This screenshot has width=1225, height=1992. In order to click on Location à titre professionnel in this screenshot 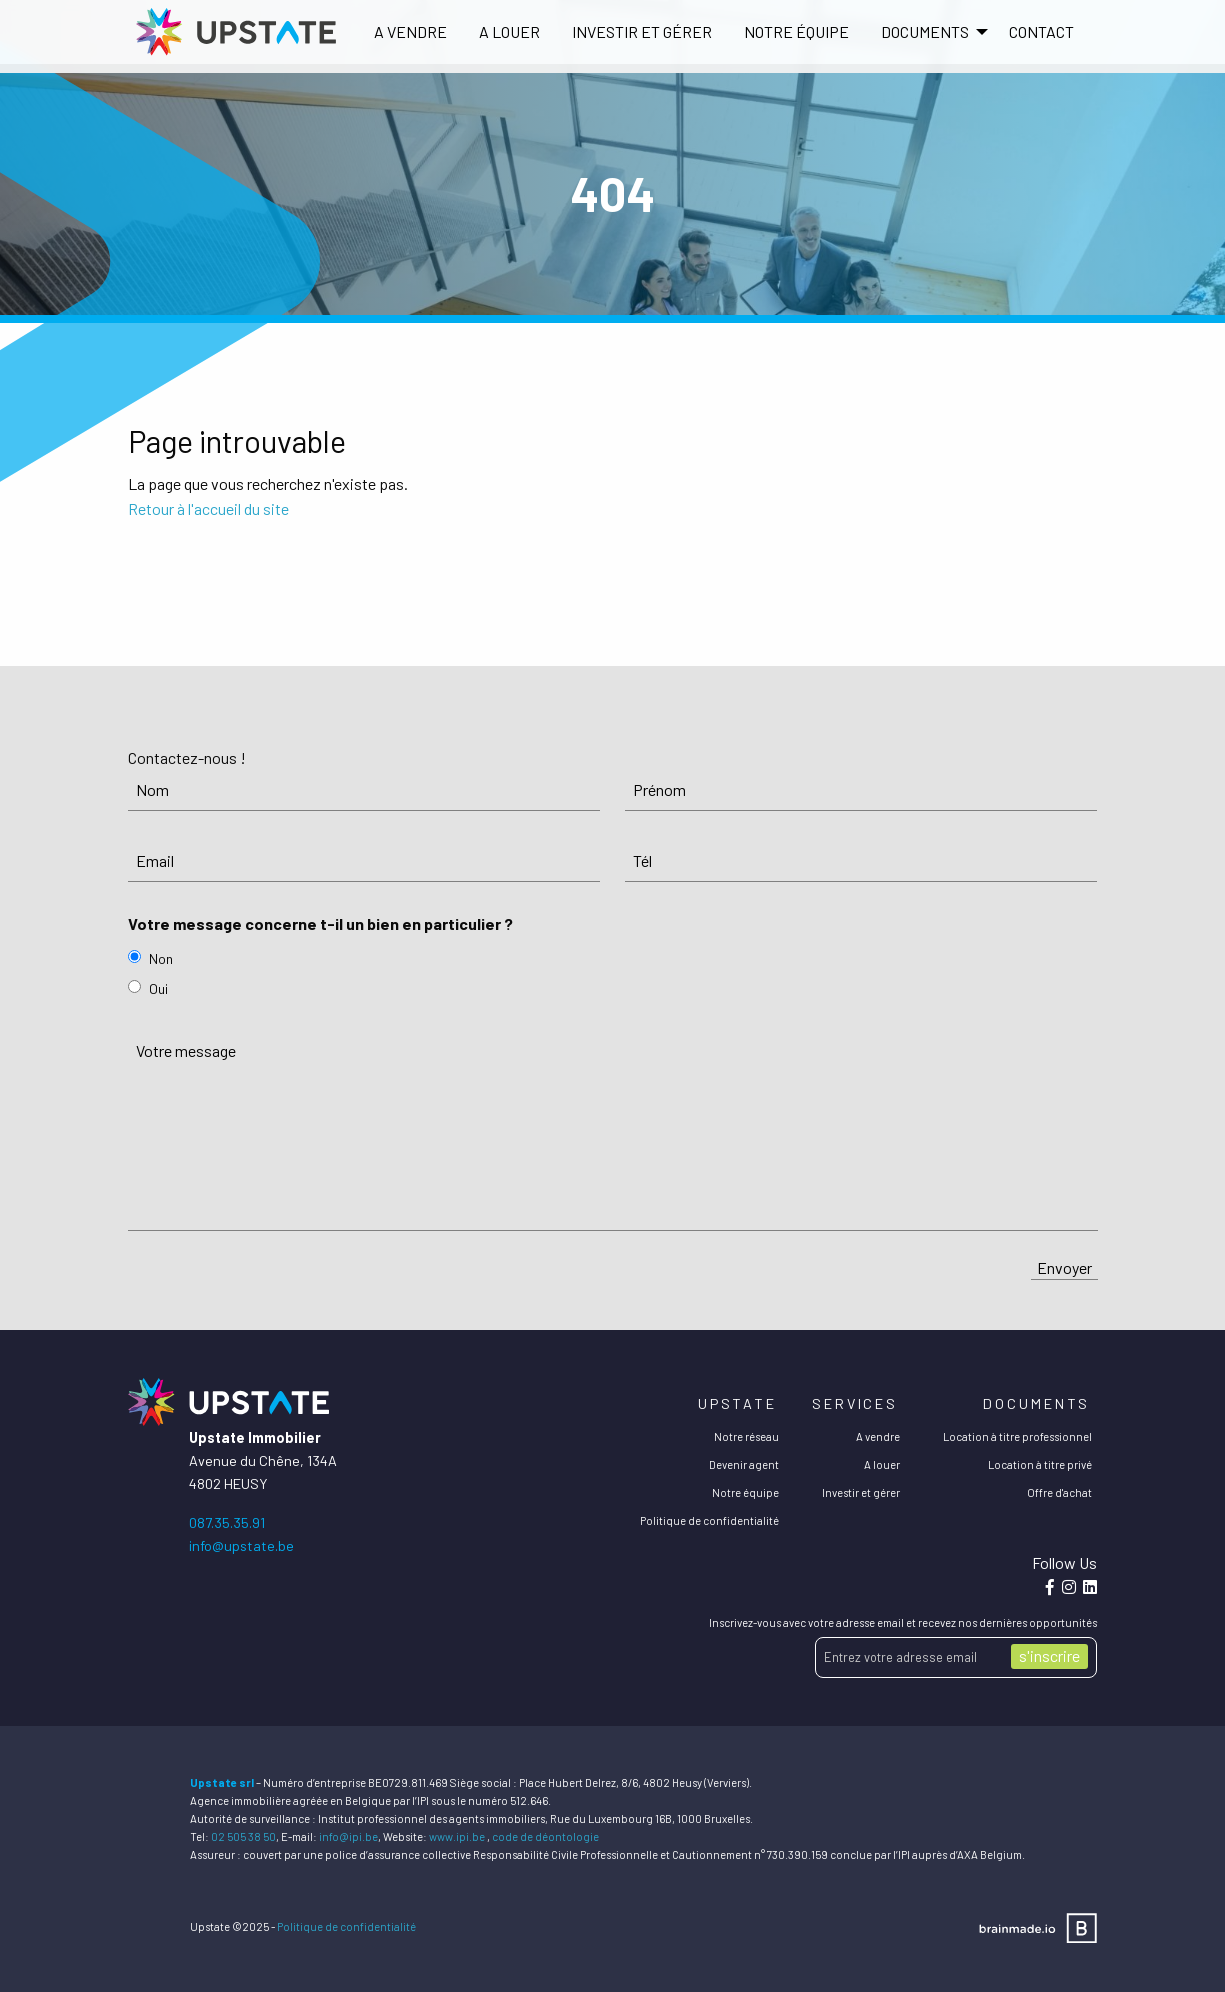, I will do `click(1017, 1436)`.